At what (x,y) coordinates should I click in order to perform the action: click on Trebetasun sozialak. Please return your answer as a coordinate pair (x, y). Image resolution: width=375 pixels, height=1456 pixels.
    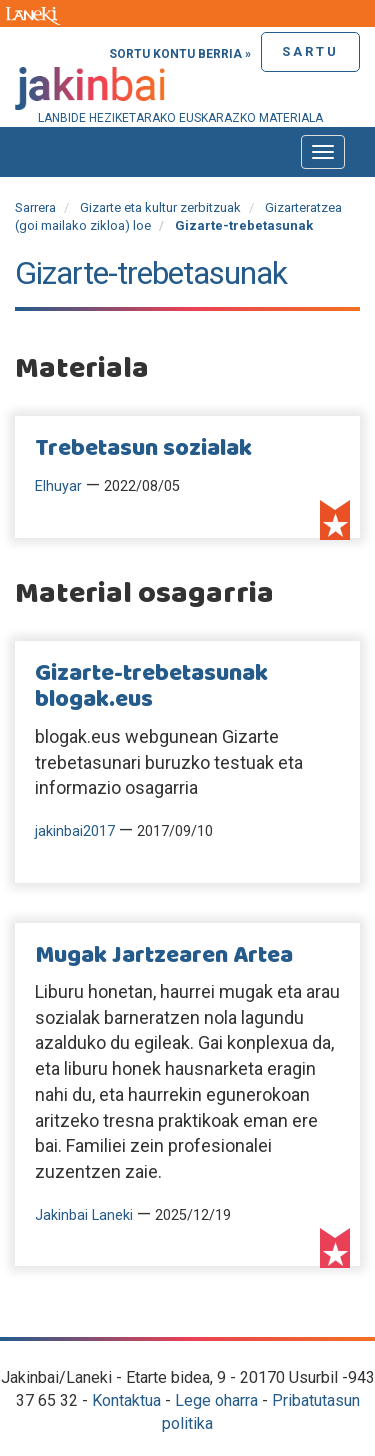
    Looking at the image, I should click on (143, 449).